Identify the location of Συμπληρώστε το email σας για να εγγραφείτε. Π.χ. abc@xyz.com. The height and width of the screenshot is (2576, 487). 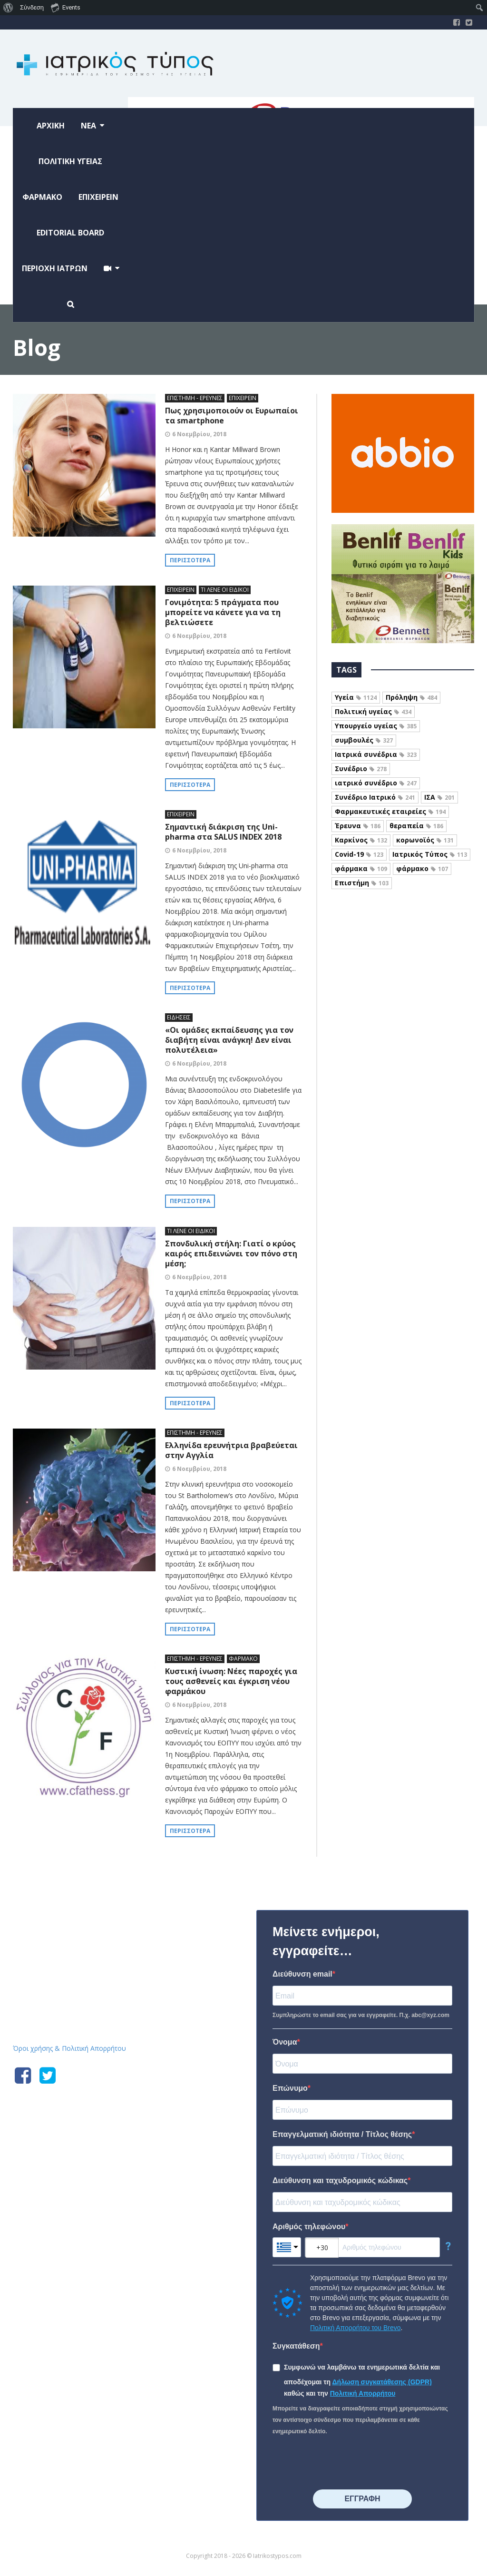
(361, 2015).